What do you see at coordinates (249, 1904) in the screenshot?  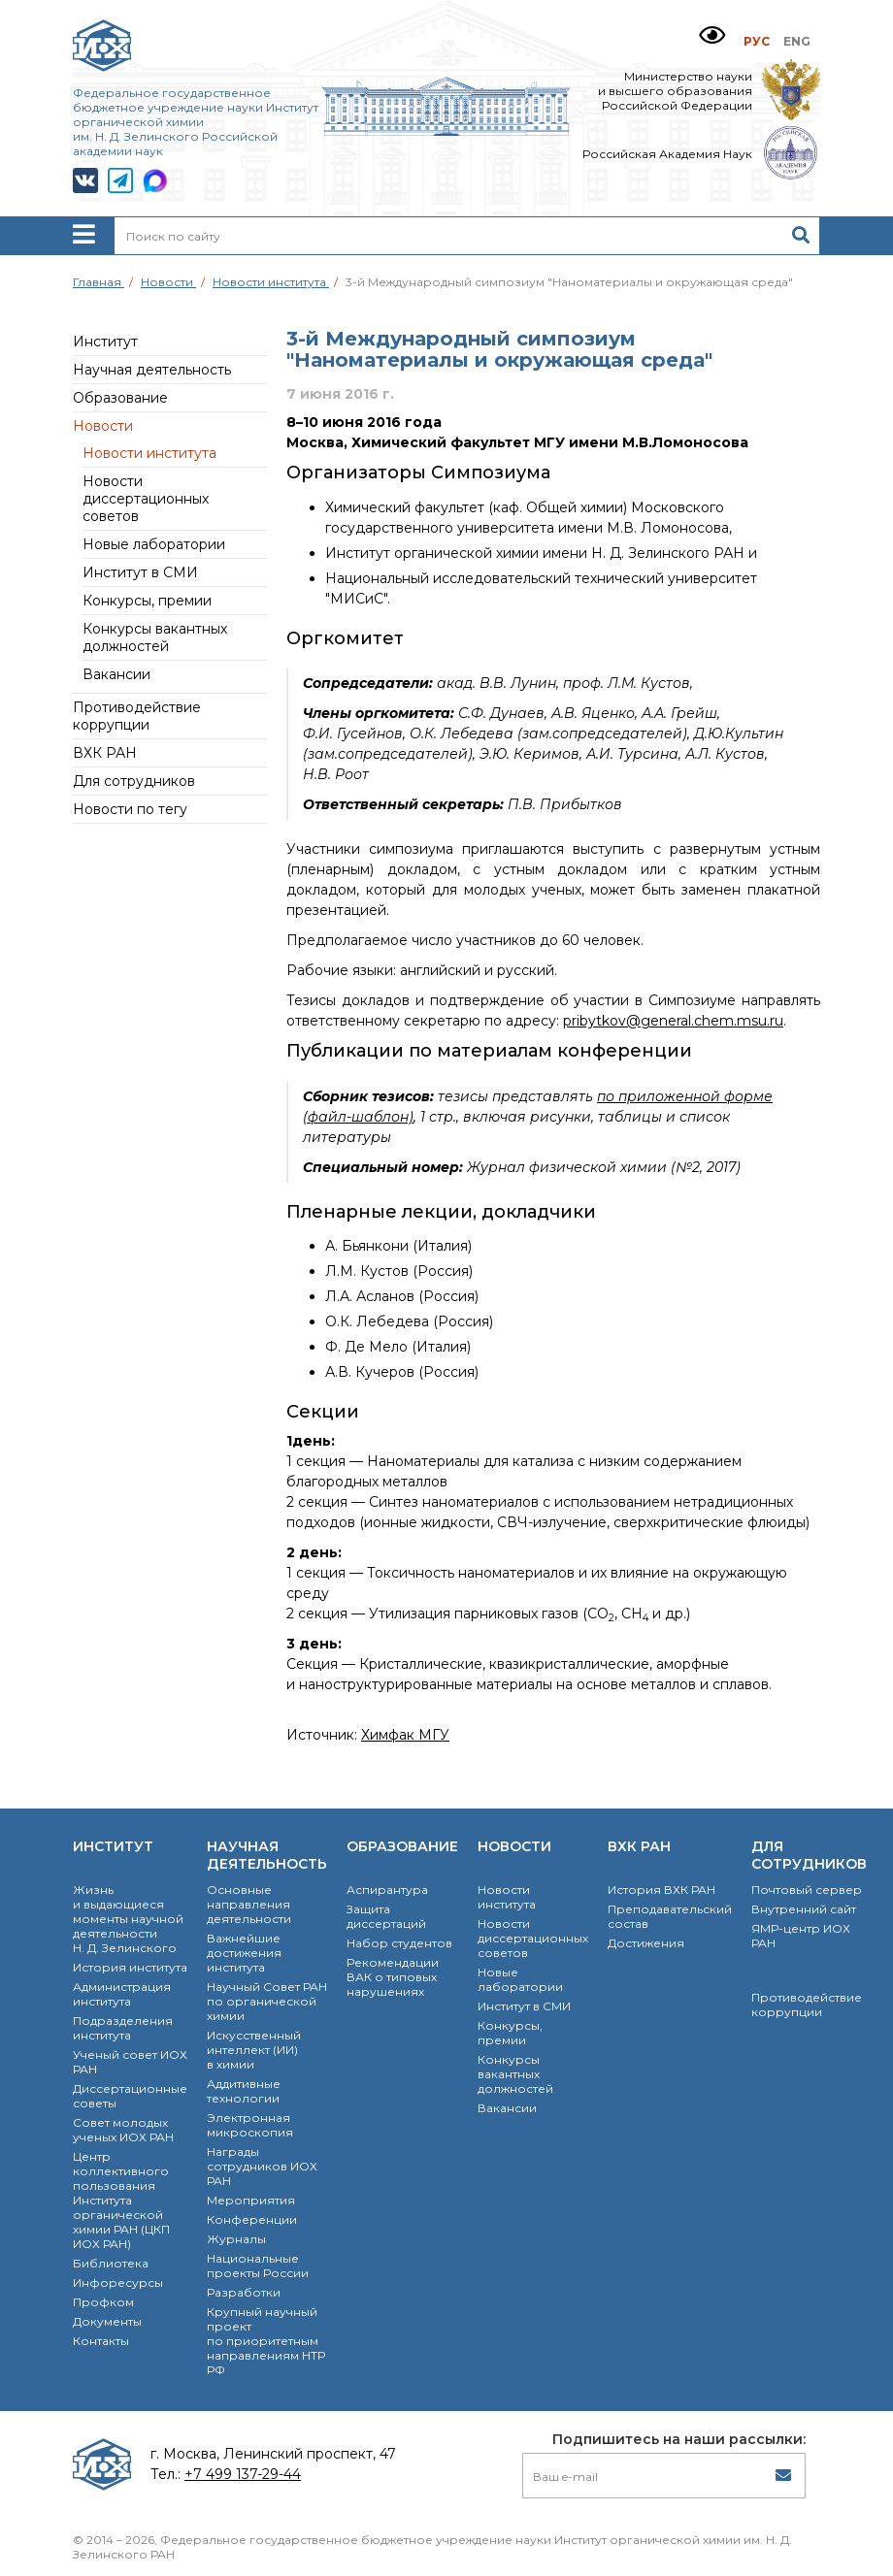 I see `Основные направления деятельности` at bounding box center [249, 1904].